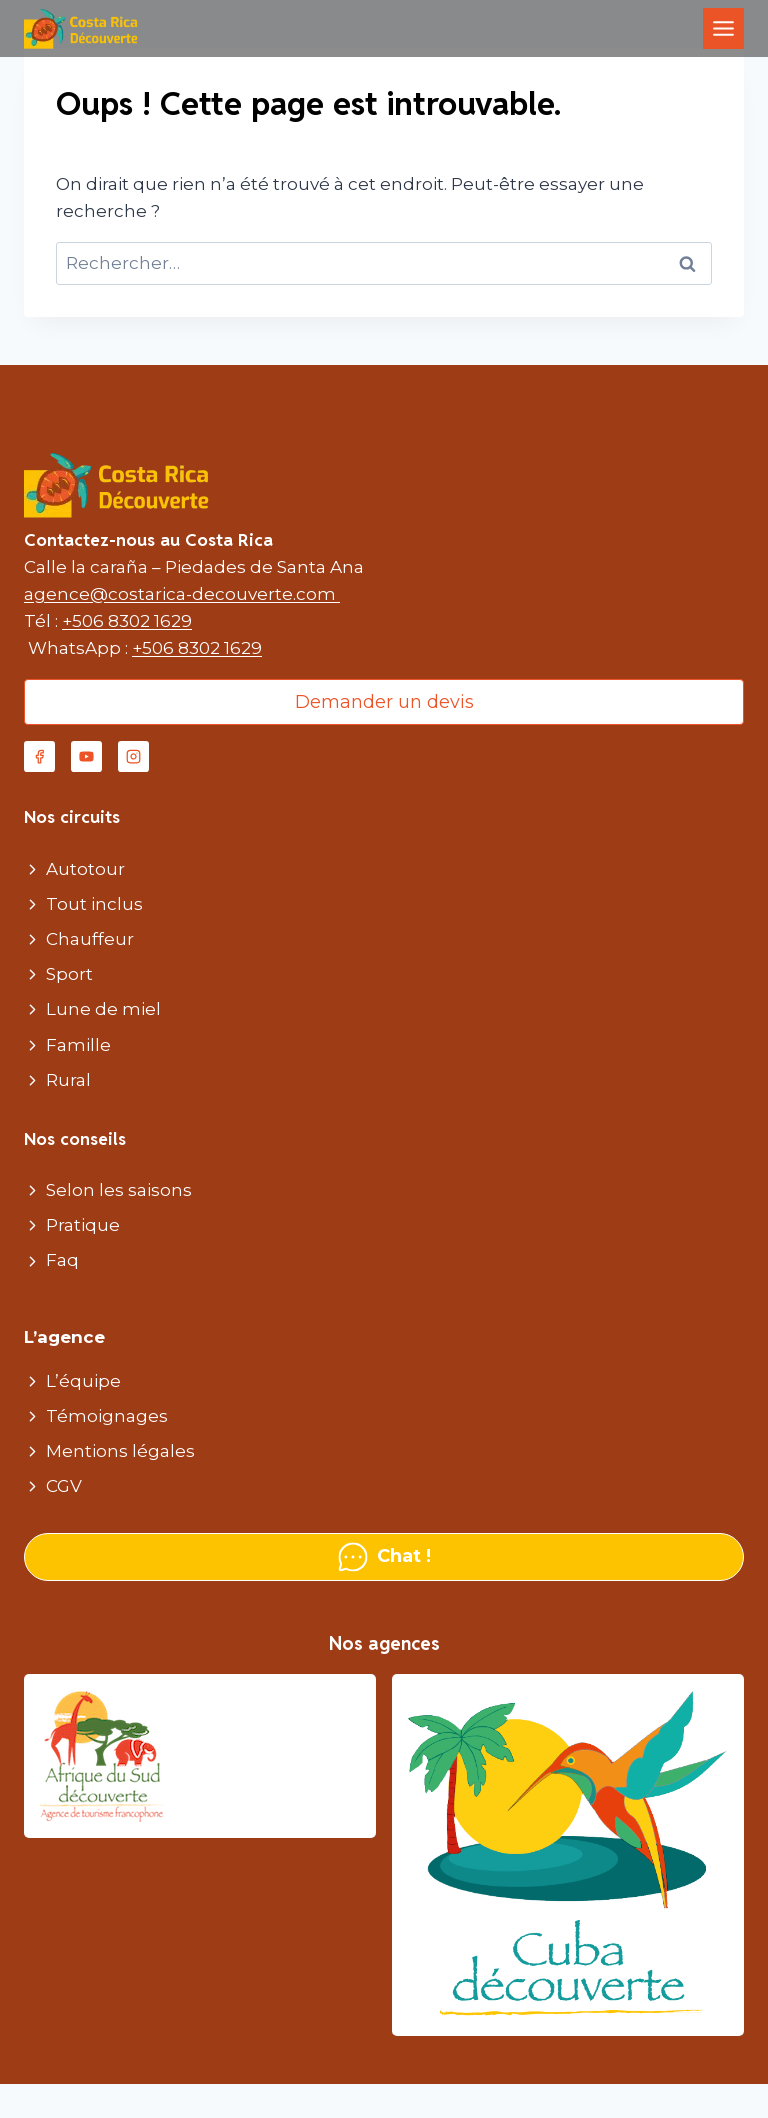 The image size is (768, 2118). Describe the element at coordinates (68, 1080) in the screenshot. I see `Rural` at that location.